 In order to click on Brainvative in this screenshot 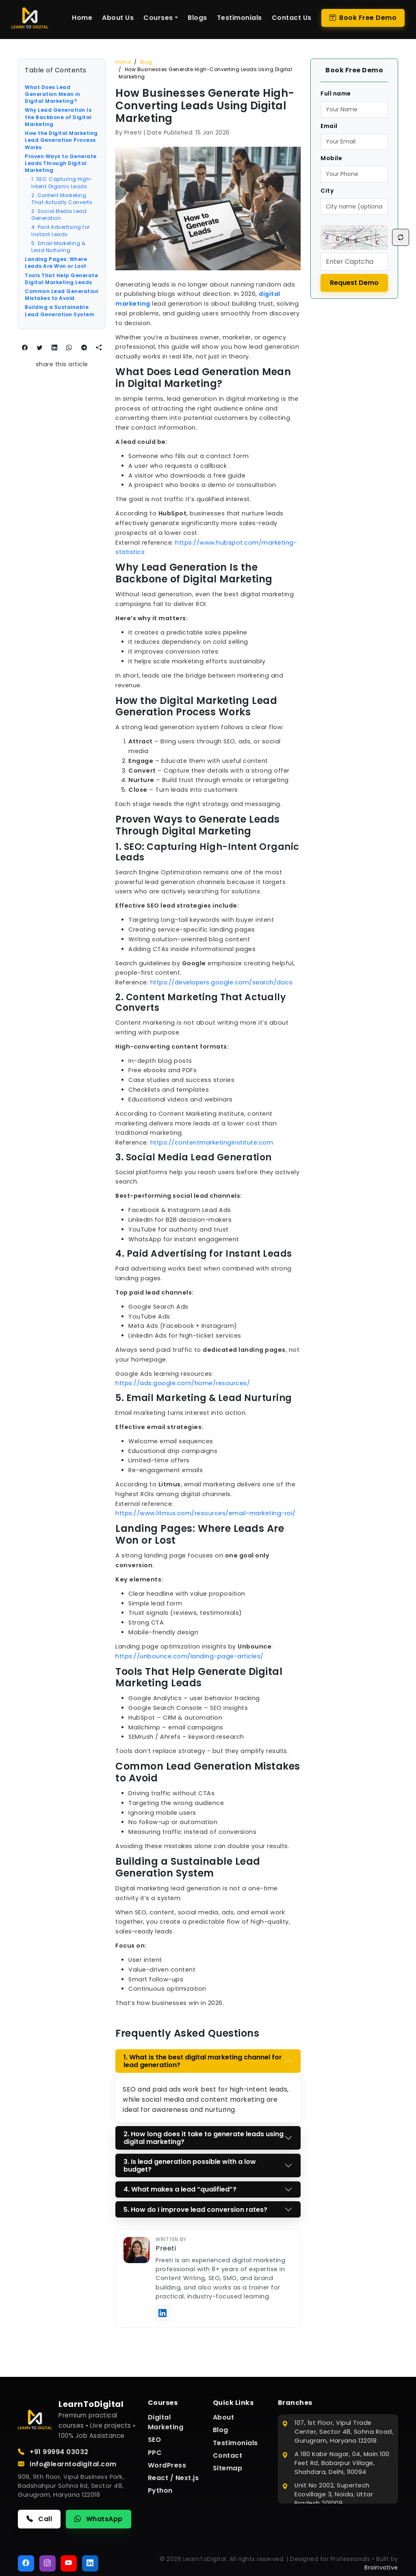, I will do `click(381, 2567)`.